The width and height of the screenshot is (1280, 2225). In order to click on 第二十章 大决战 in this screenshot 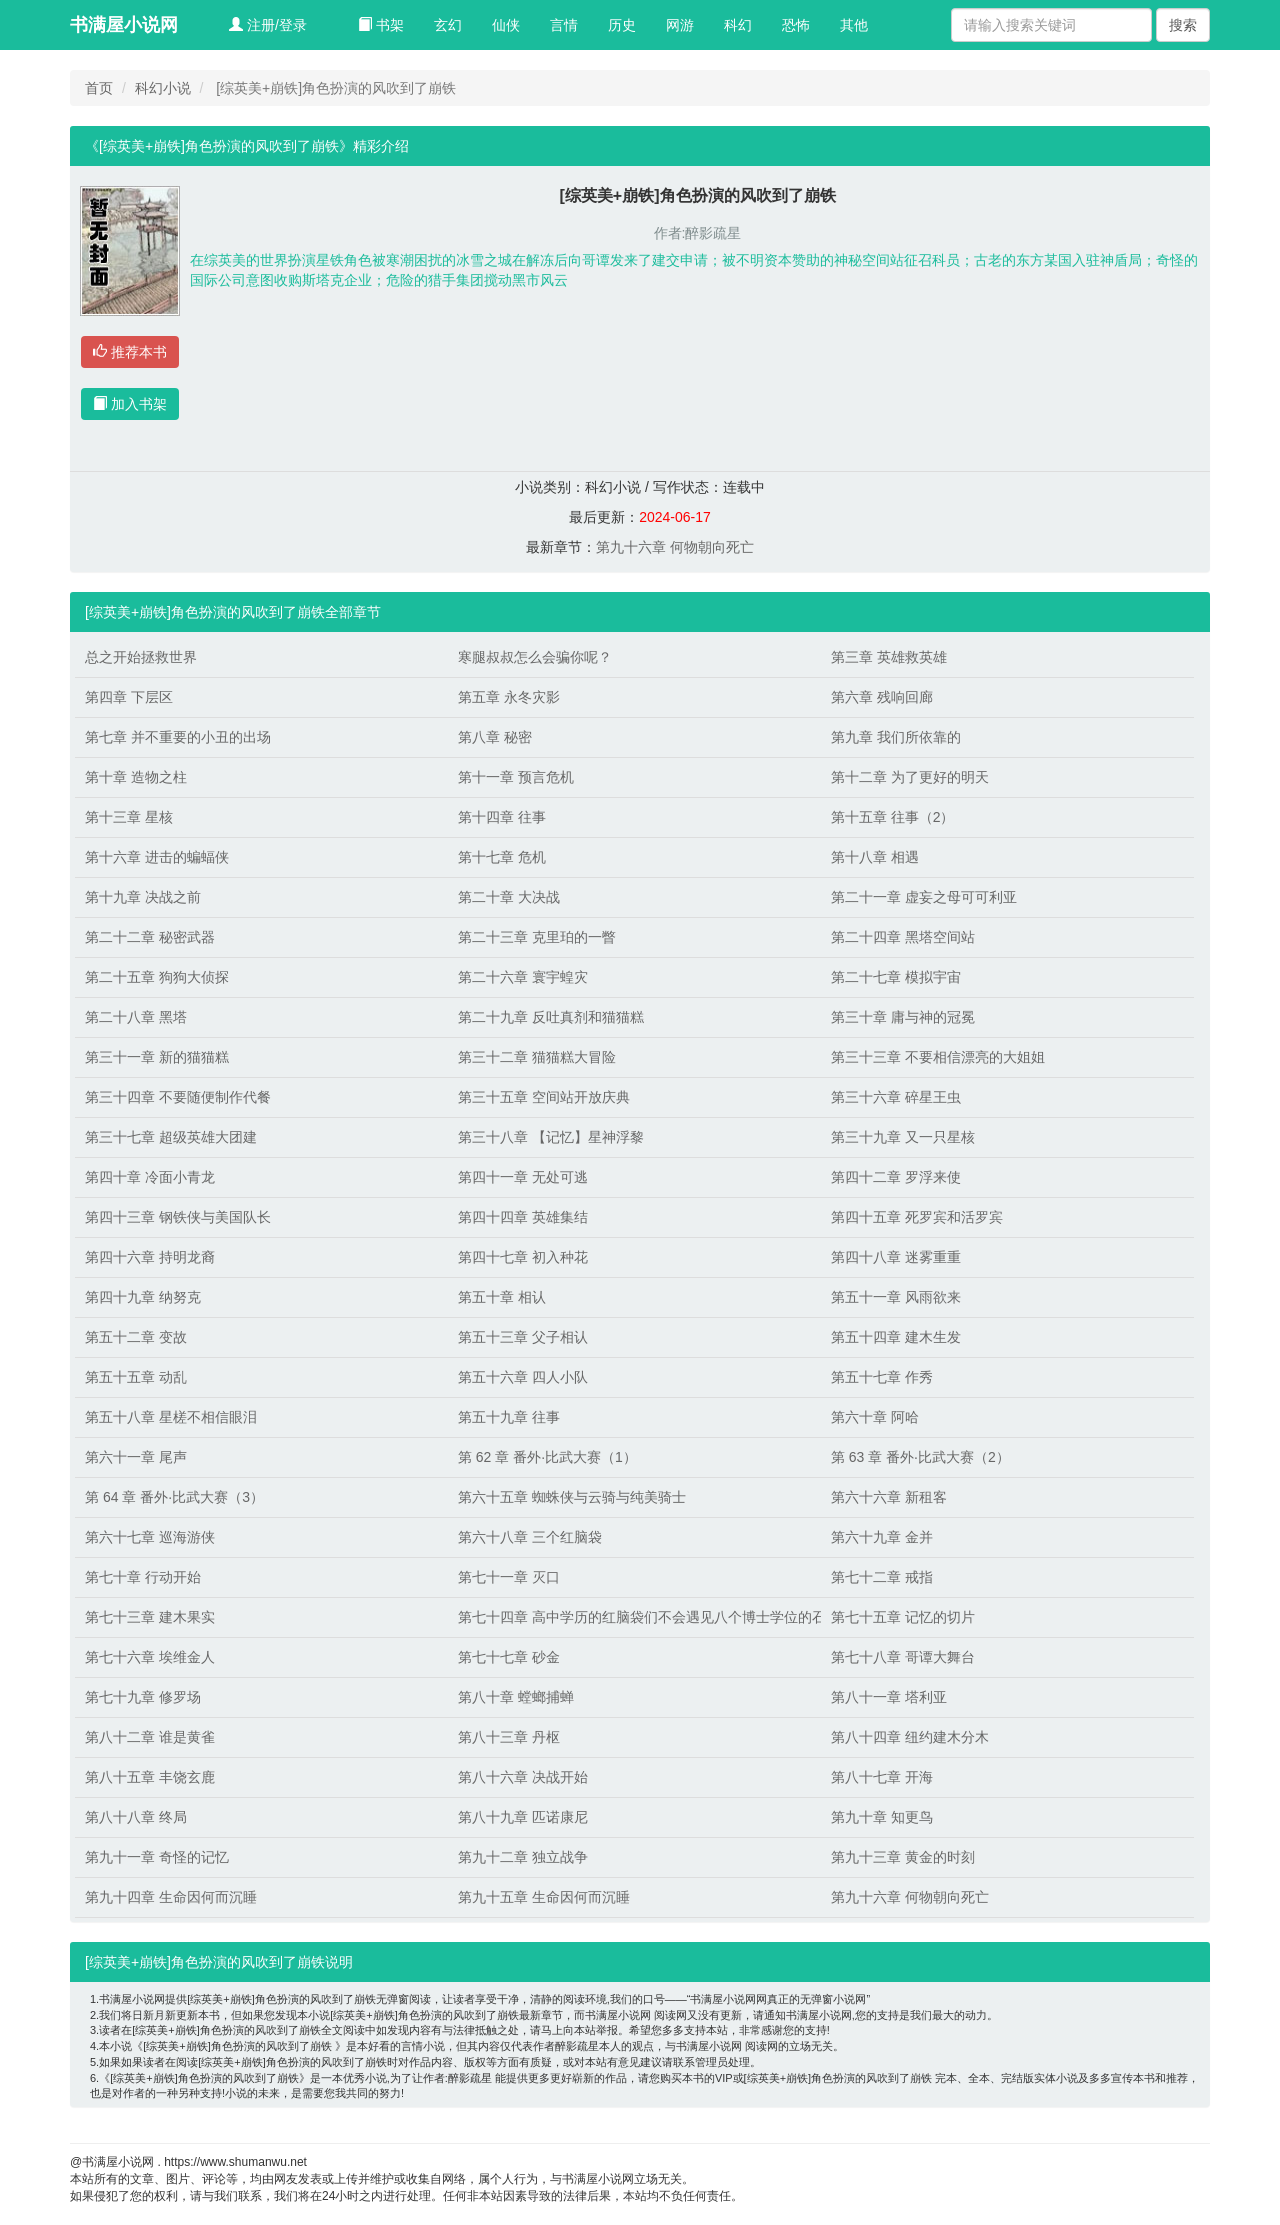, I will do `click(509, 897)`.